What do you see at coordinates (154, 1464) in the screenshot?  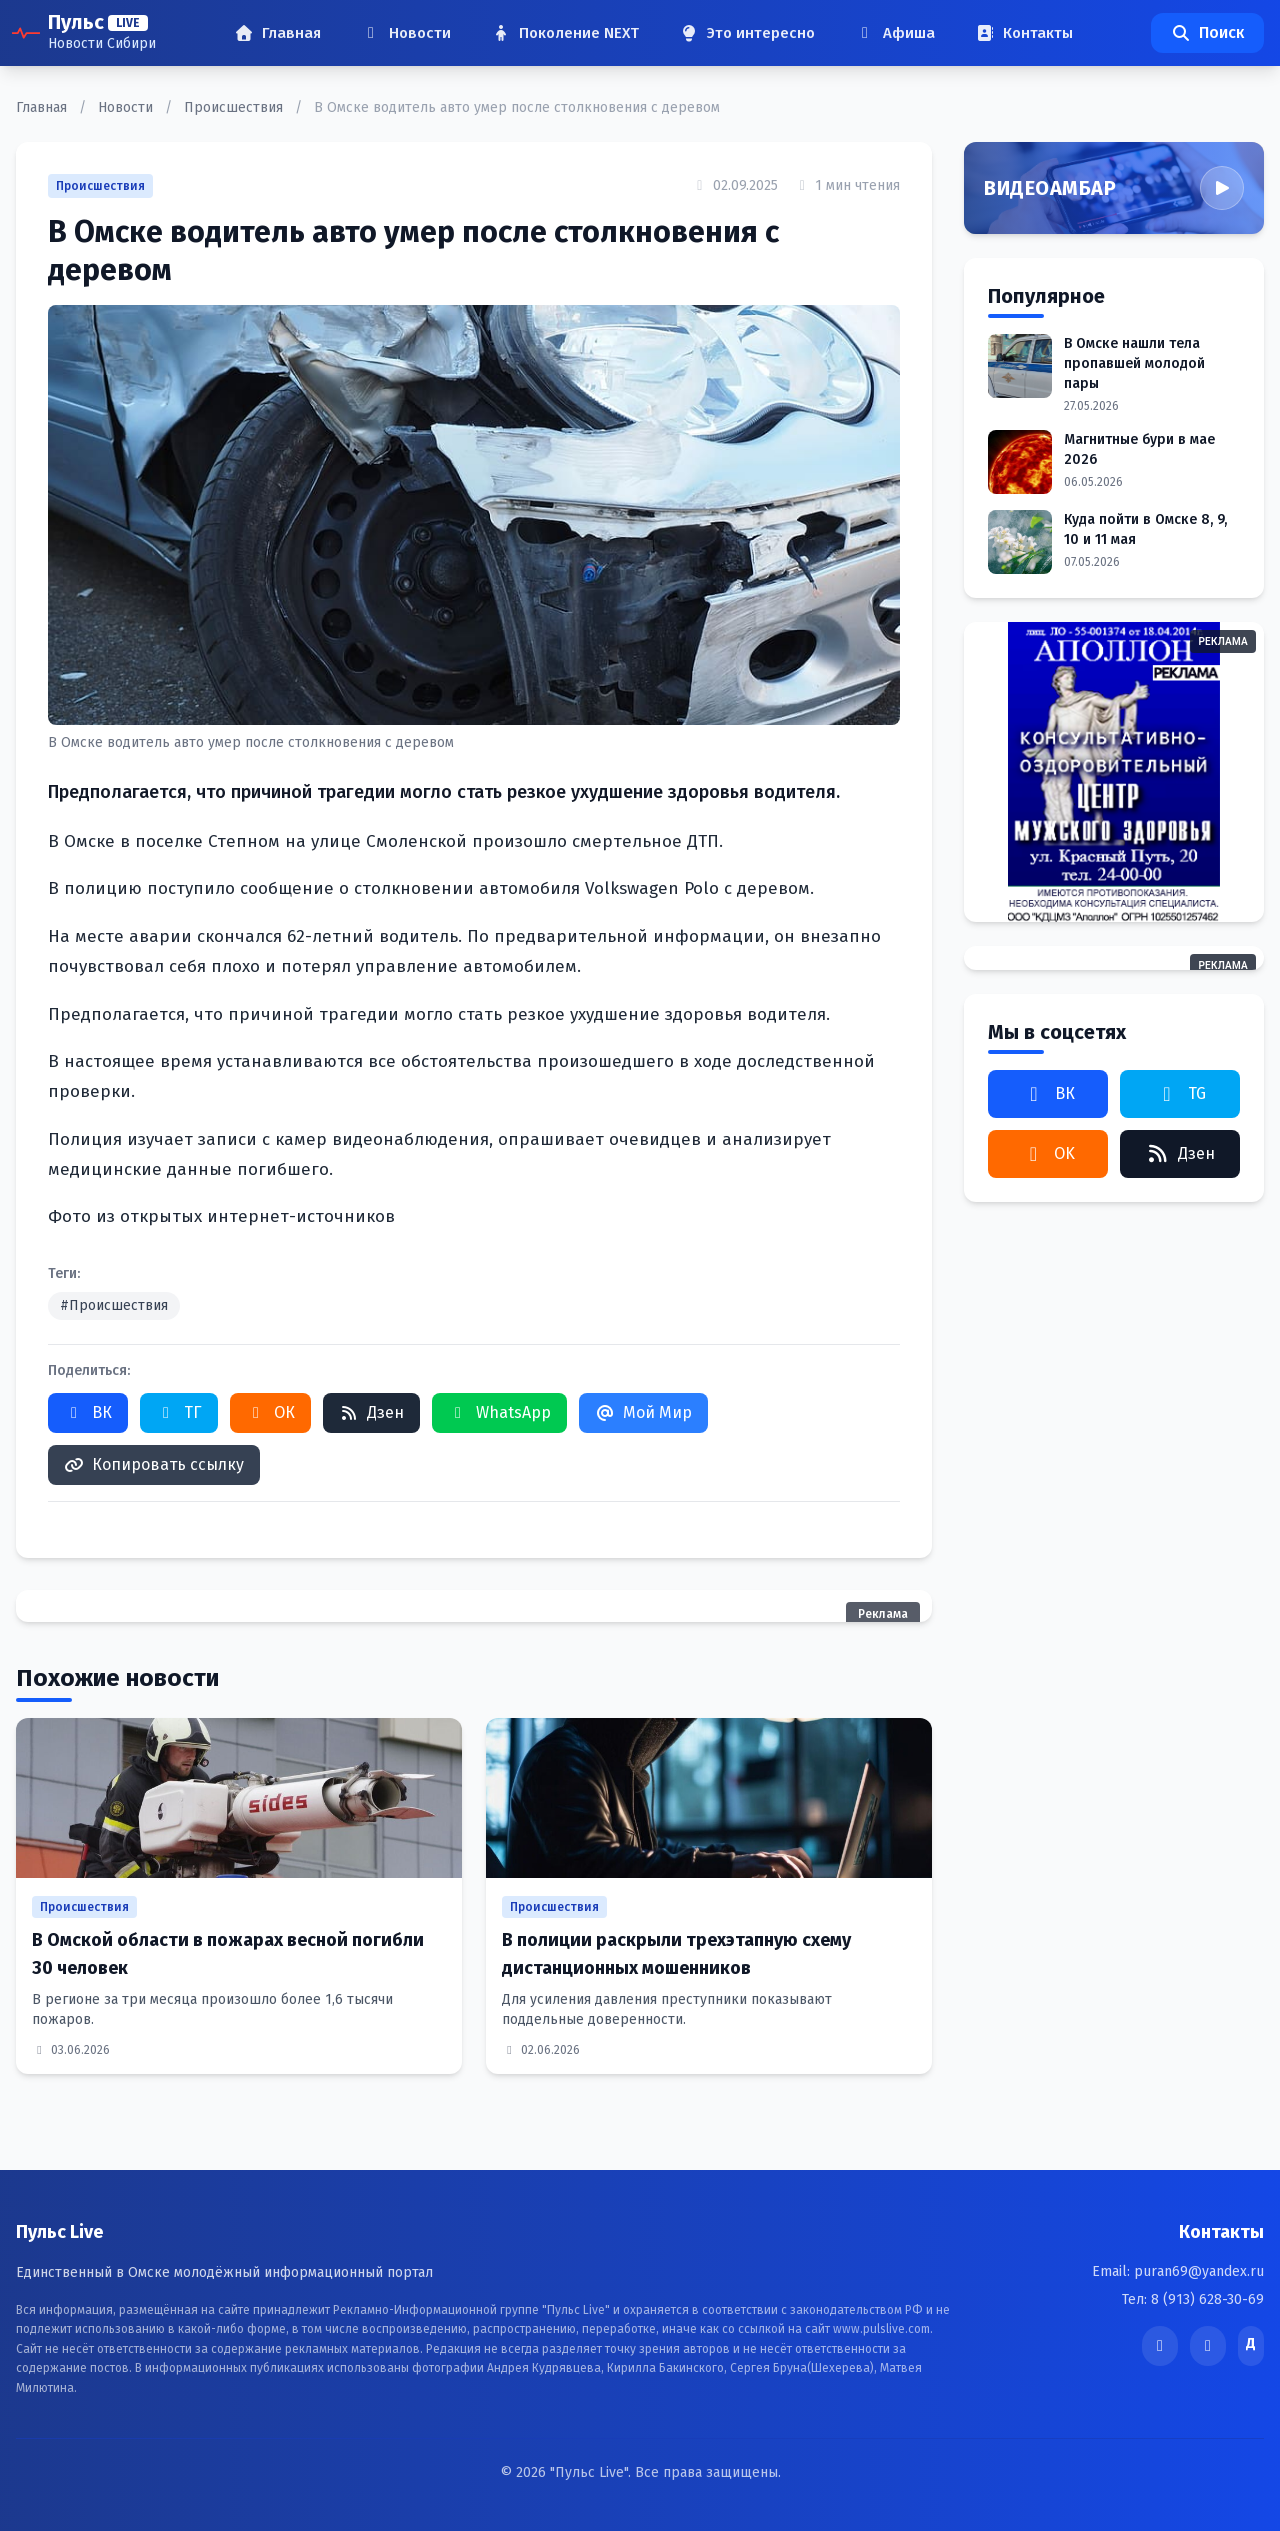 I see `Копировать ссылку` at bounding box center [154, 1464].